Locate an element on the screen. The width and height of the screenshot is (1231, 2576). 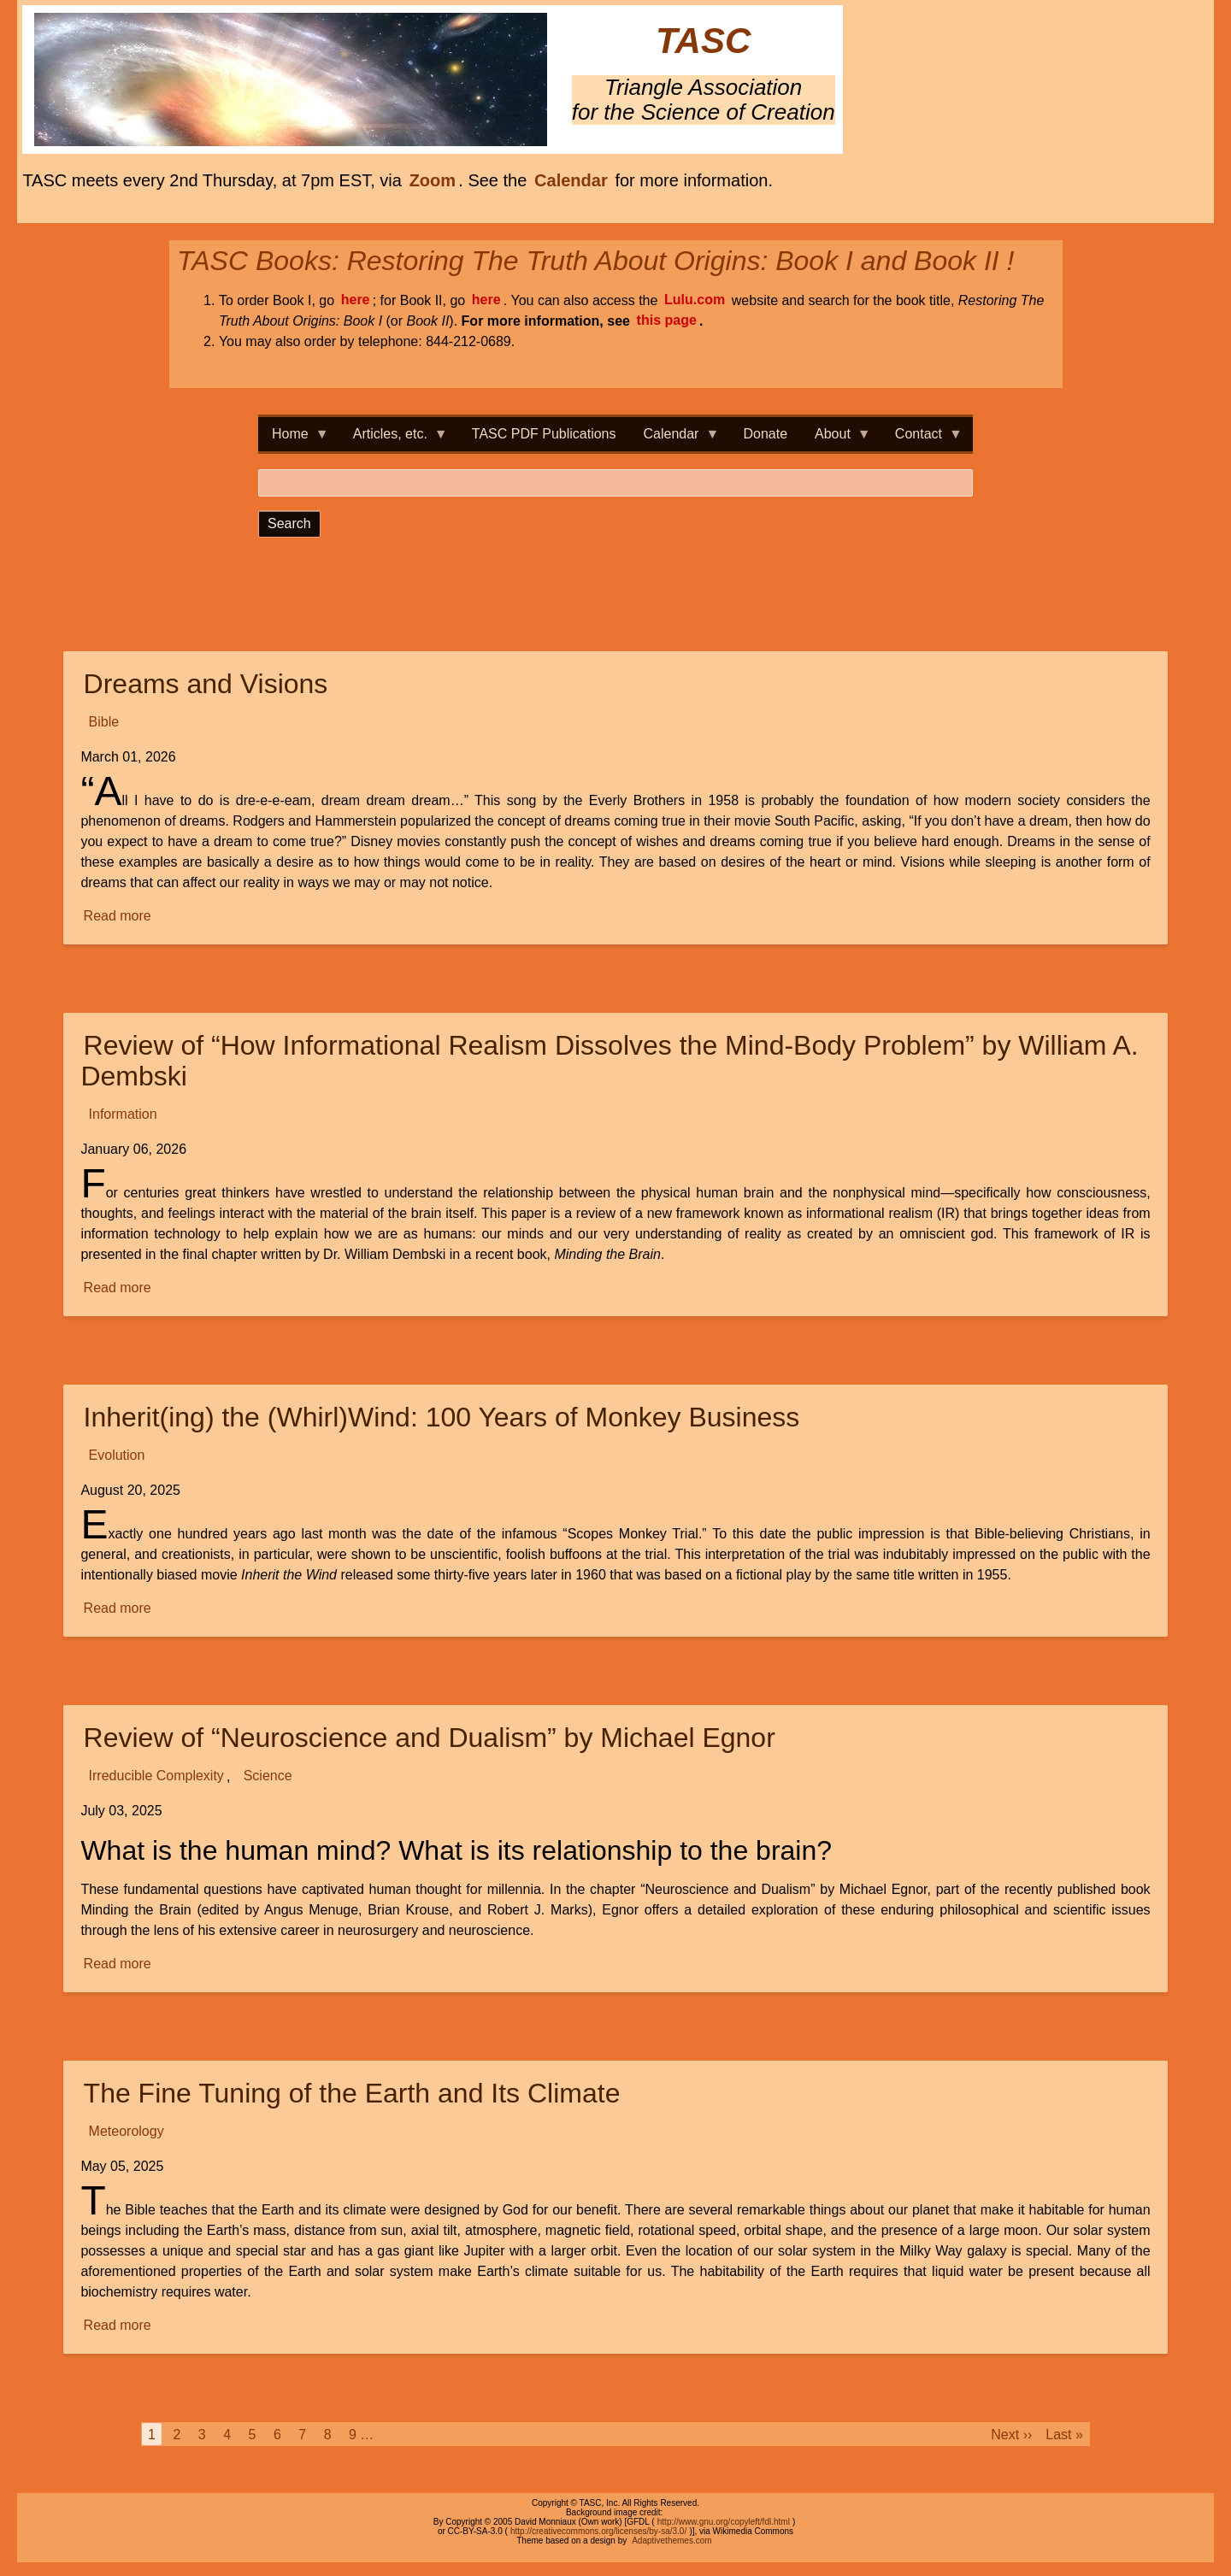
Adaptivethemes.com is located at coordinates (671, 2540).